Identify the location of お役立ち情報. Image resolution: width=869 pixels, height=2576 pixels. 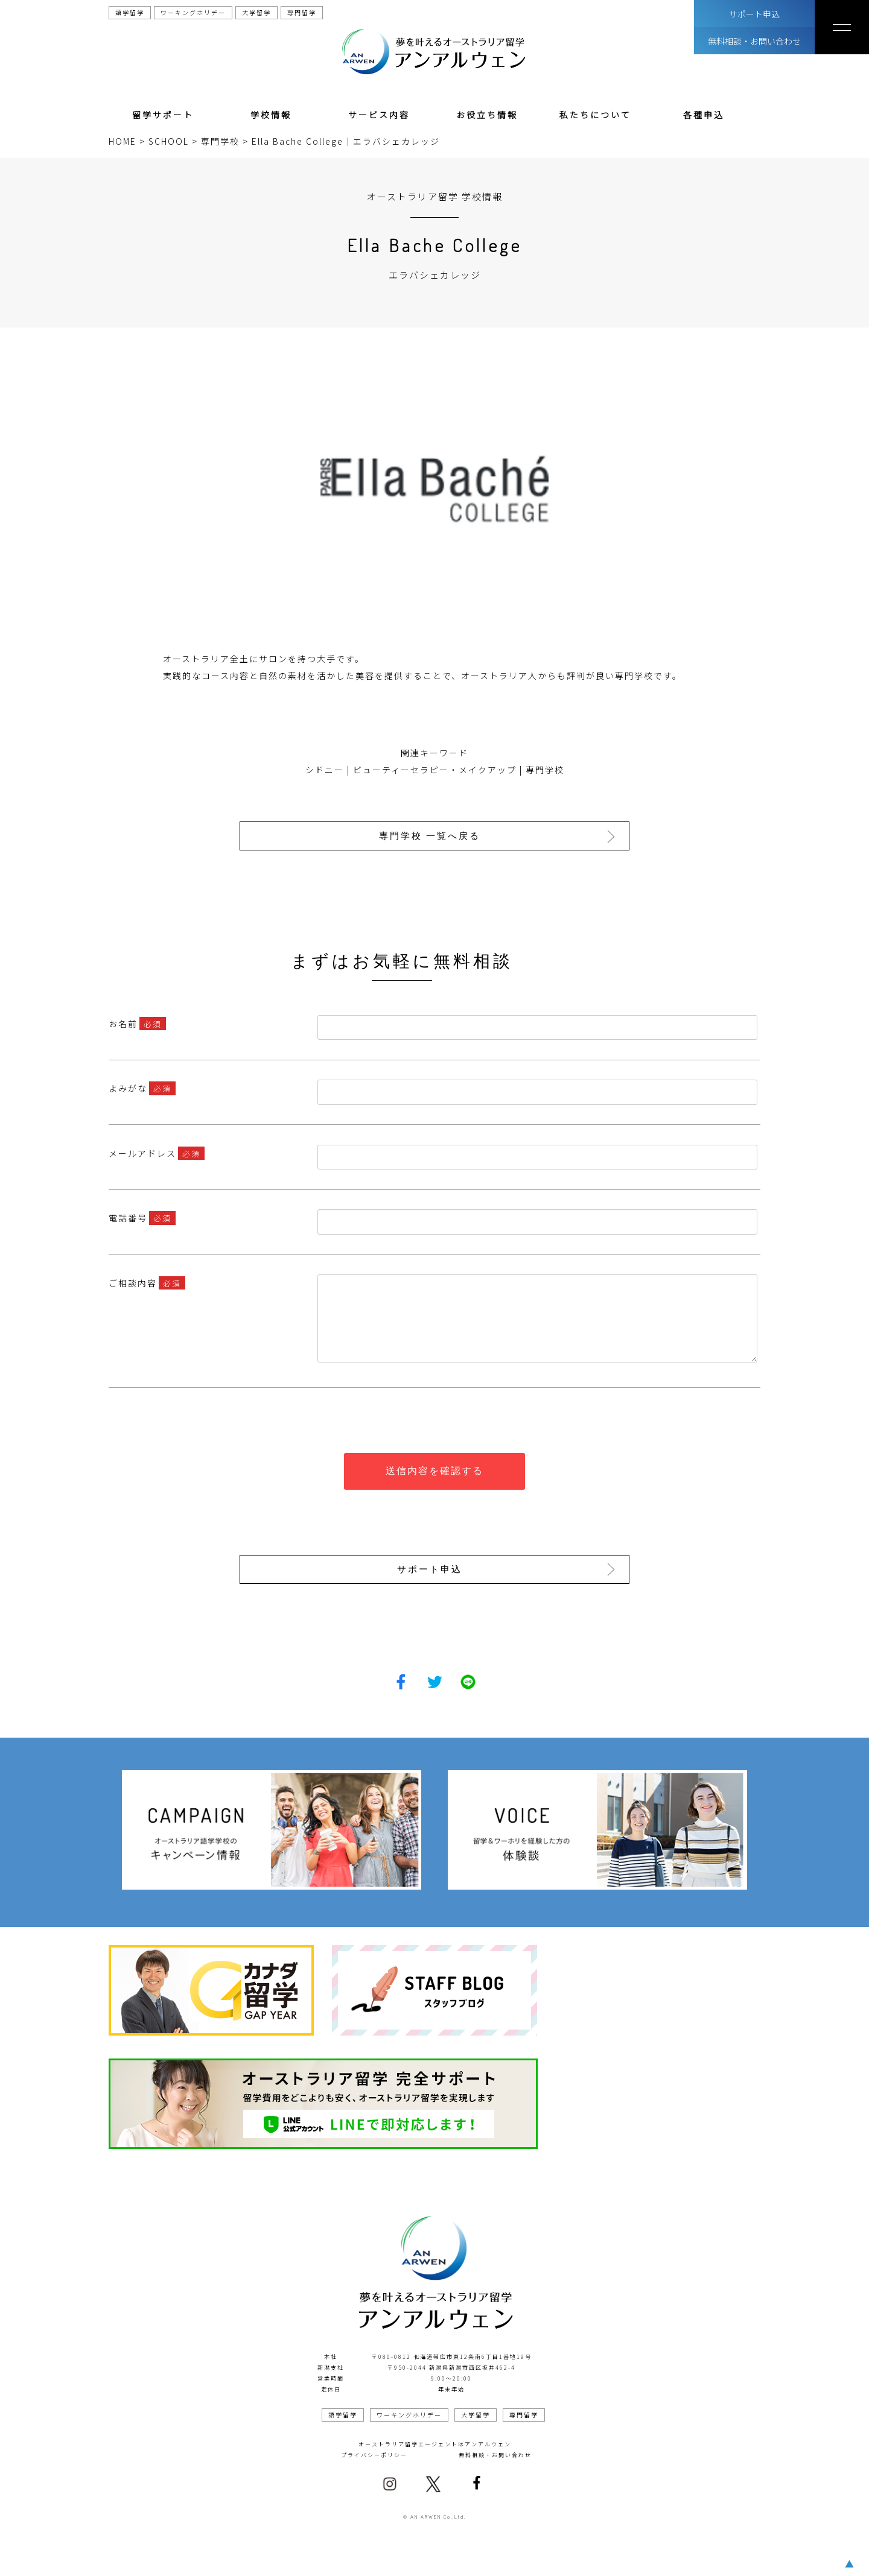
(487, 115).